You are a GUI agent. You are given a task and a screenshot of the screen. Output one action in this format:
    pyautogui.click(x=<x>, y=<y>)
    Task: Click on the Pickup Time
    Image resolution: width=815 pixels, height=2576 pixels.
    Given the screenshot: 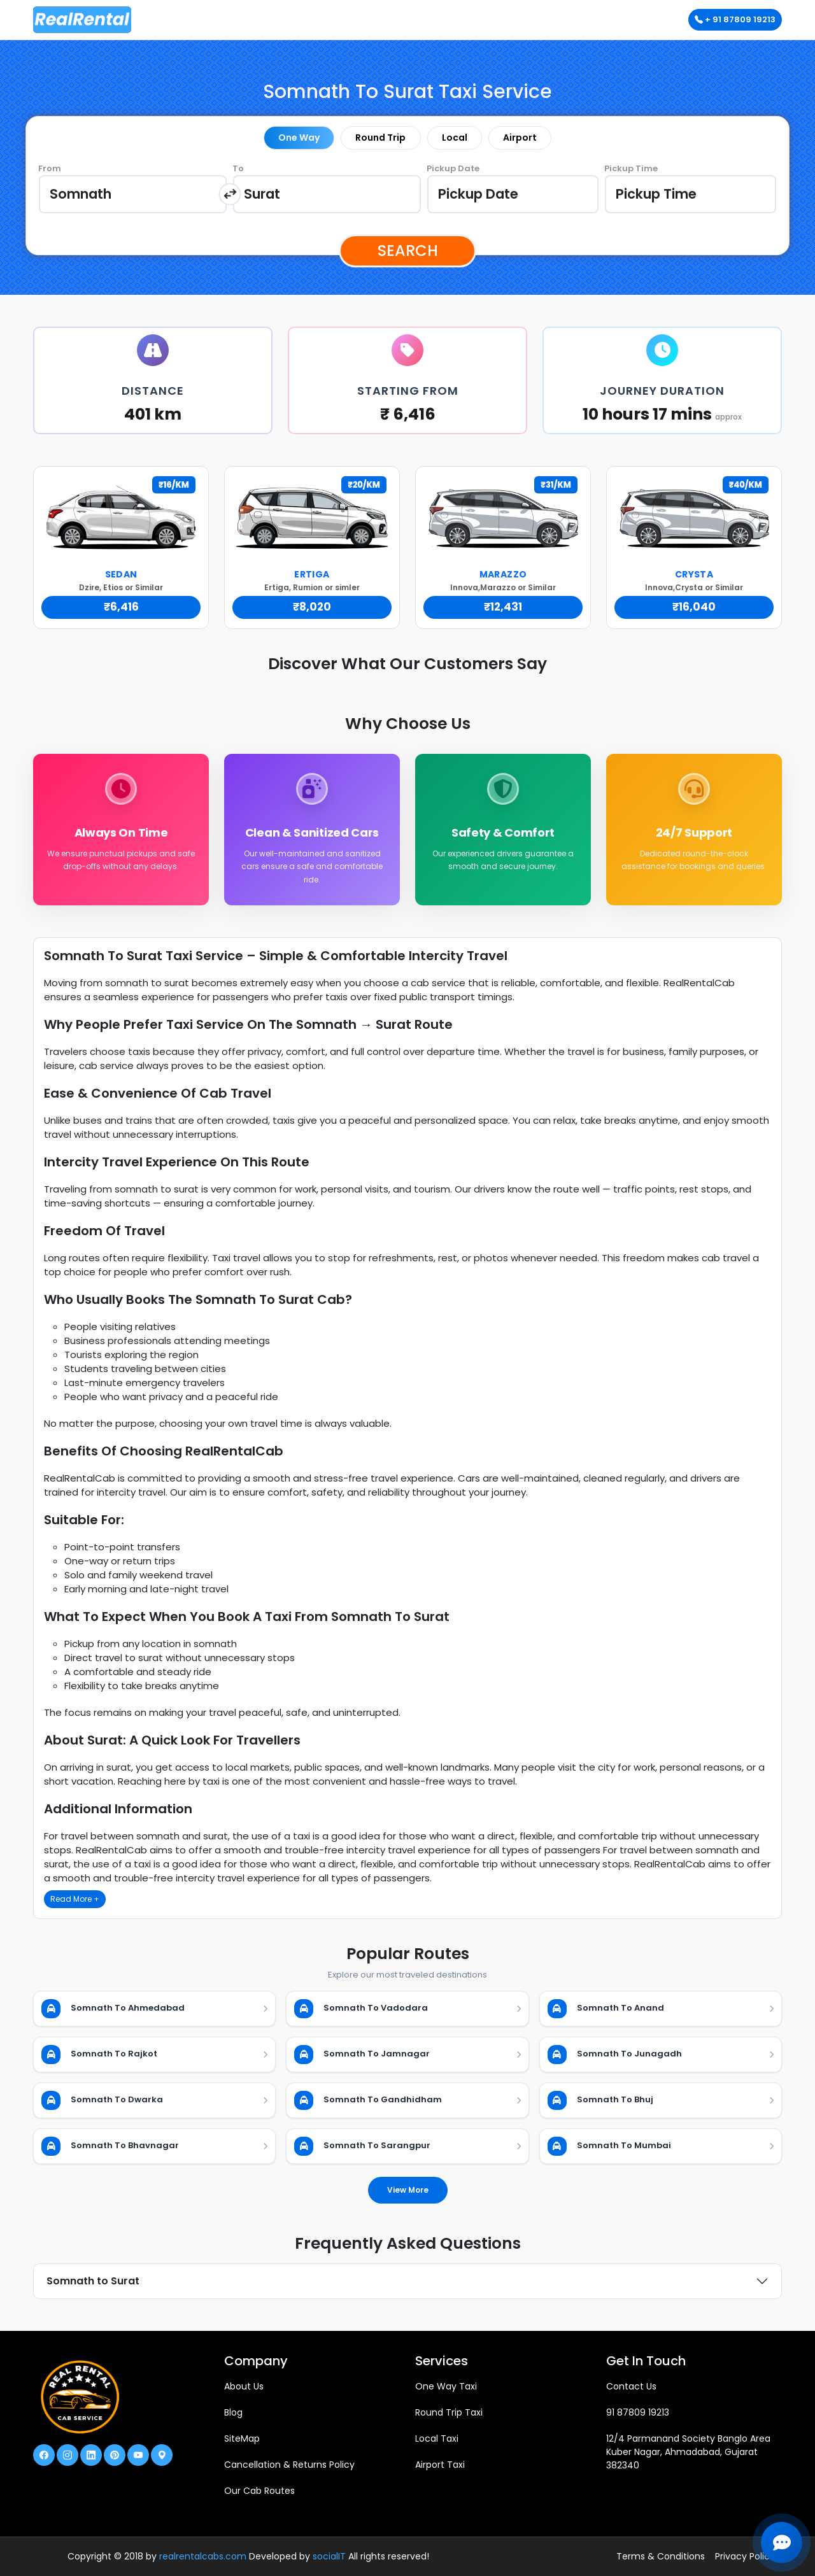 What is the action you would take?
    pyautogui.click(x=631, y=168)
    